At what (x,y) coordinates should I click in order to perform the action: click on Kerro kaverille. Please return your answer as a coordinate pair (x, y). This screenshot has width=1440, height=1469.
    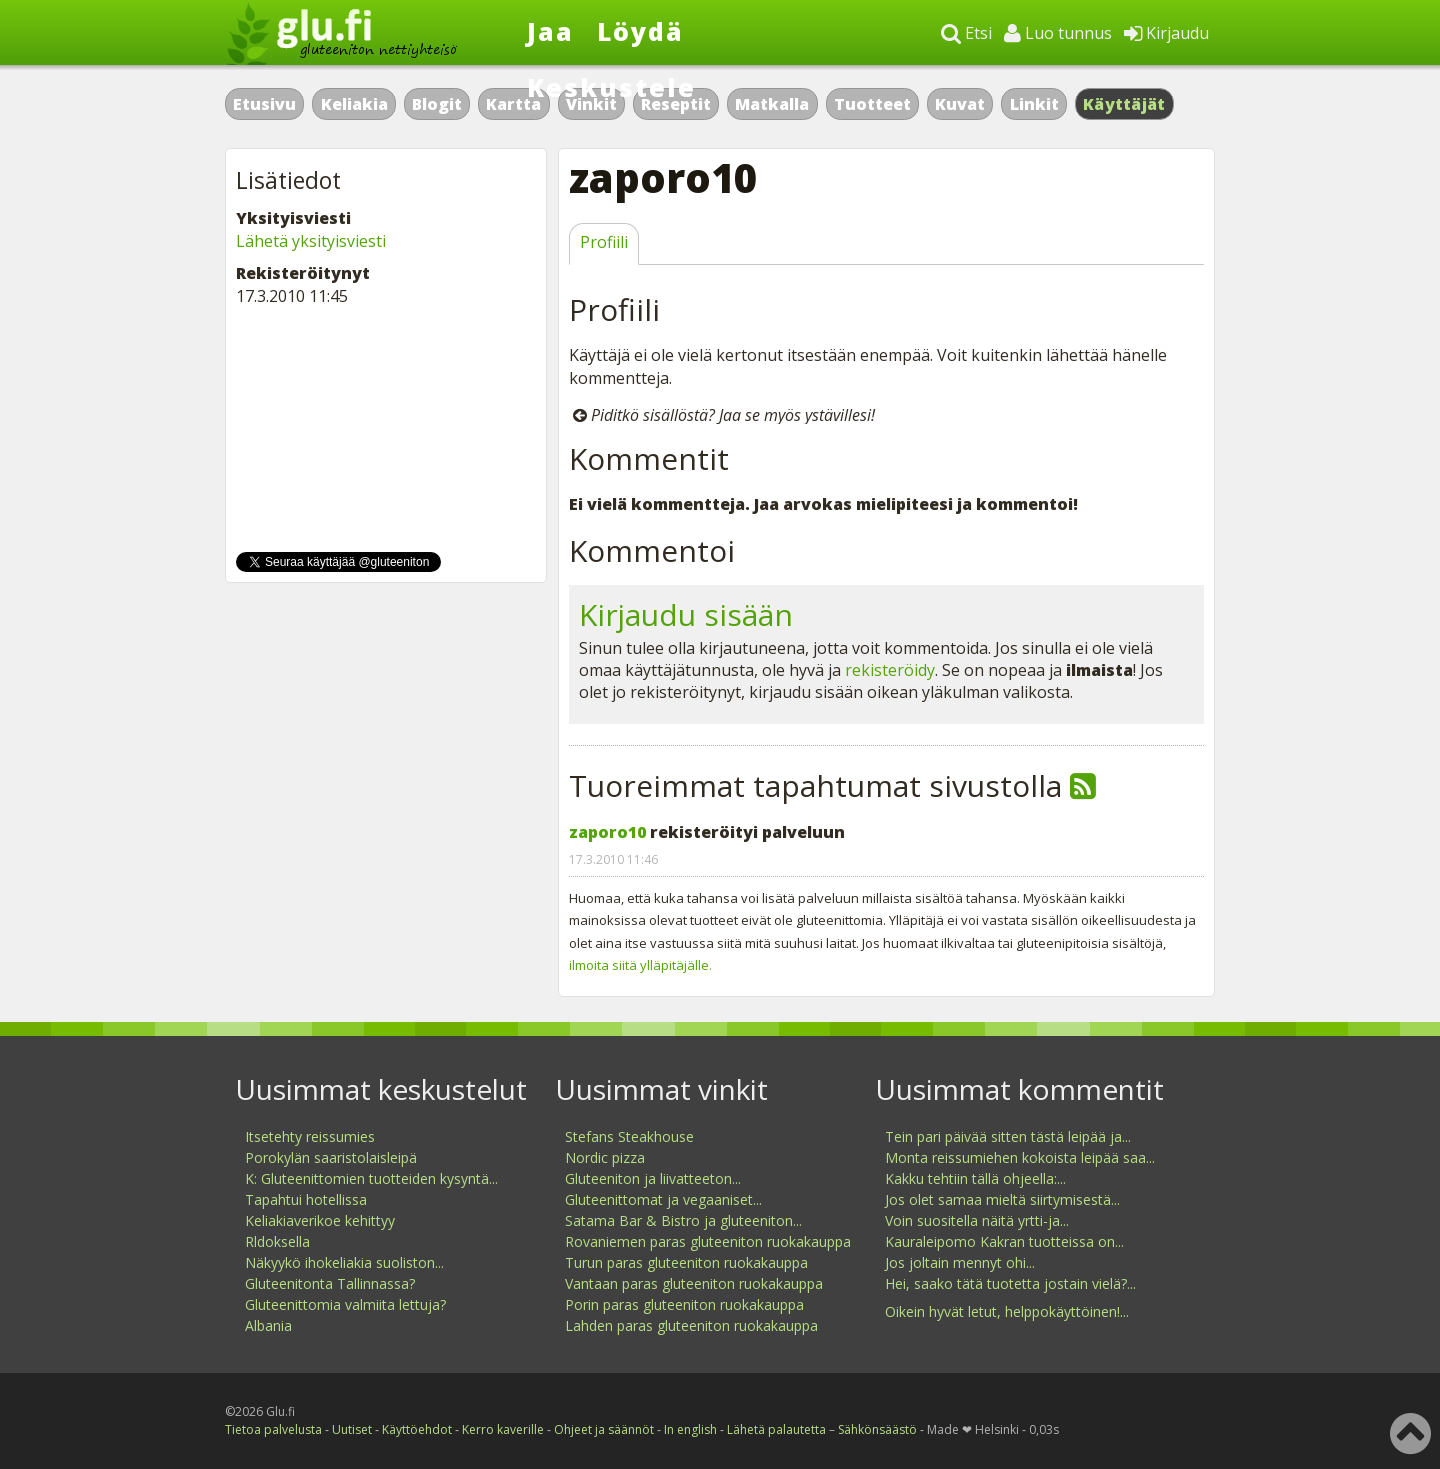
    Looking at the image, I should click on (503, 1429).